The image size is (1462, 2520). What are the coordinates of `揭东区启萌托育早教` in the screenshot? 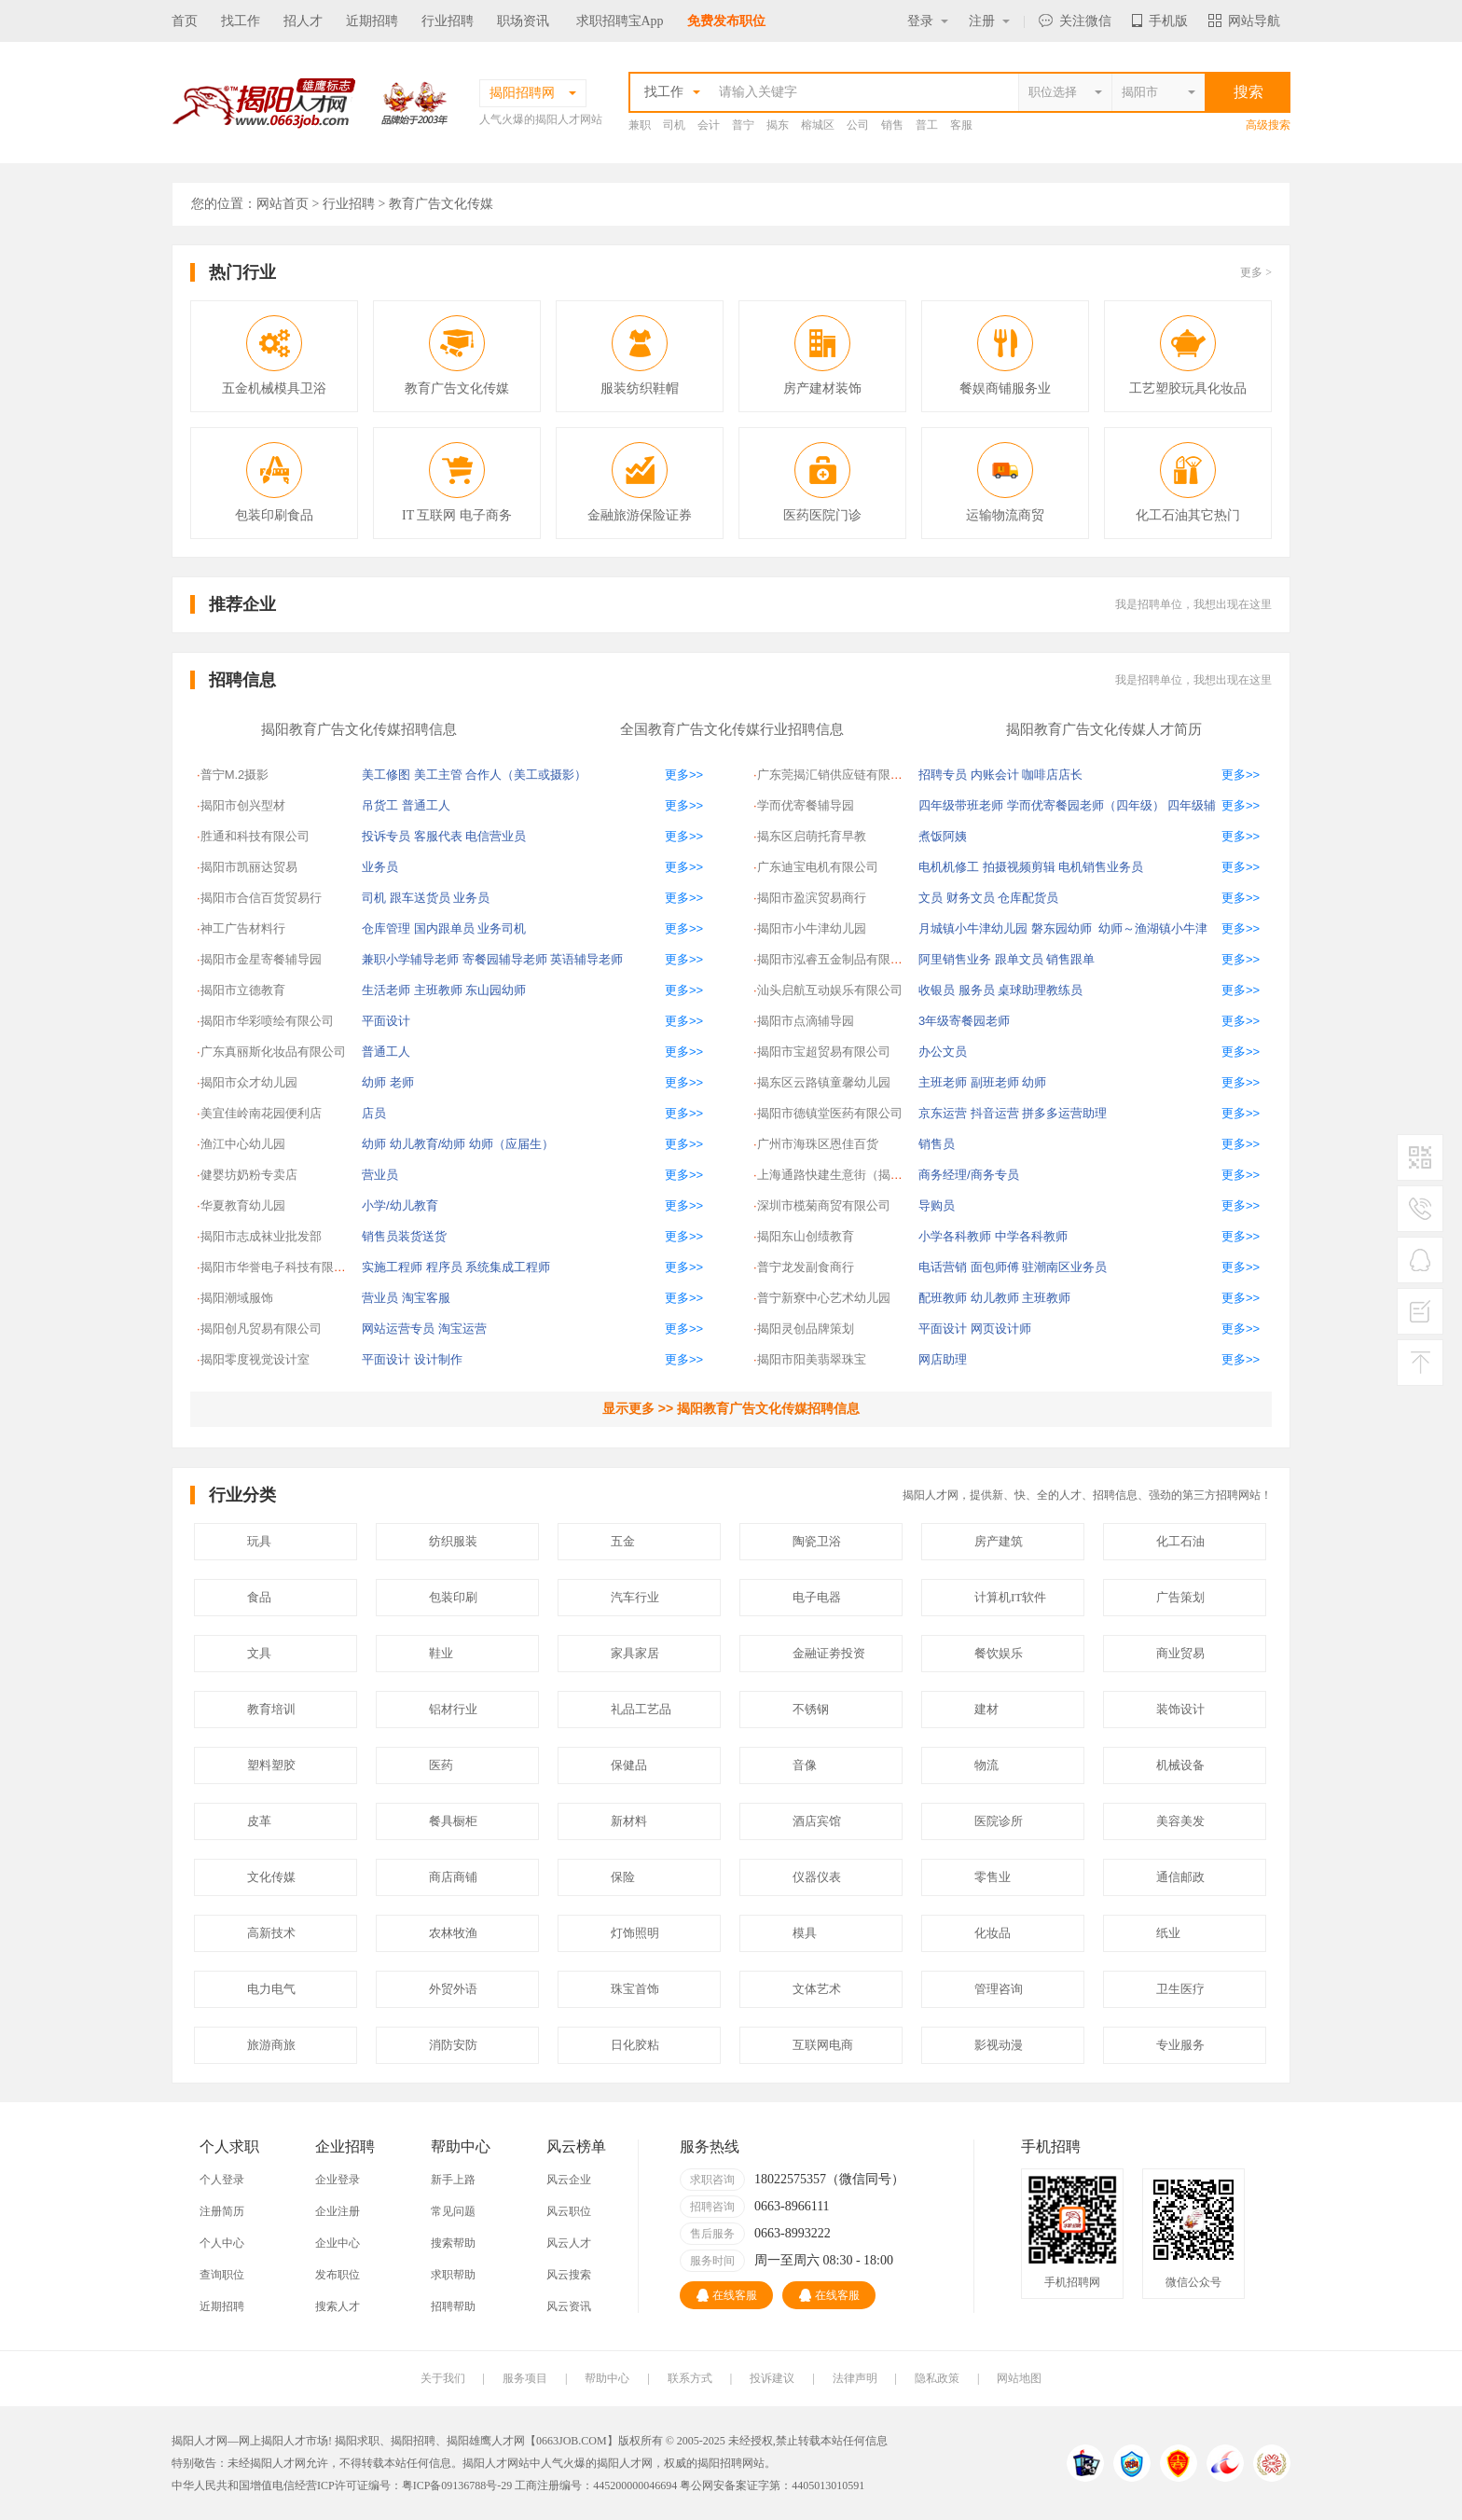 It's located at (811, 836).